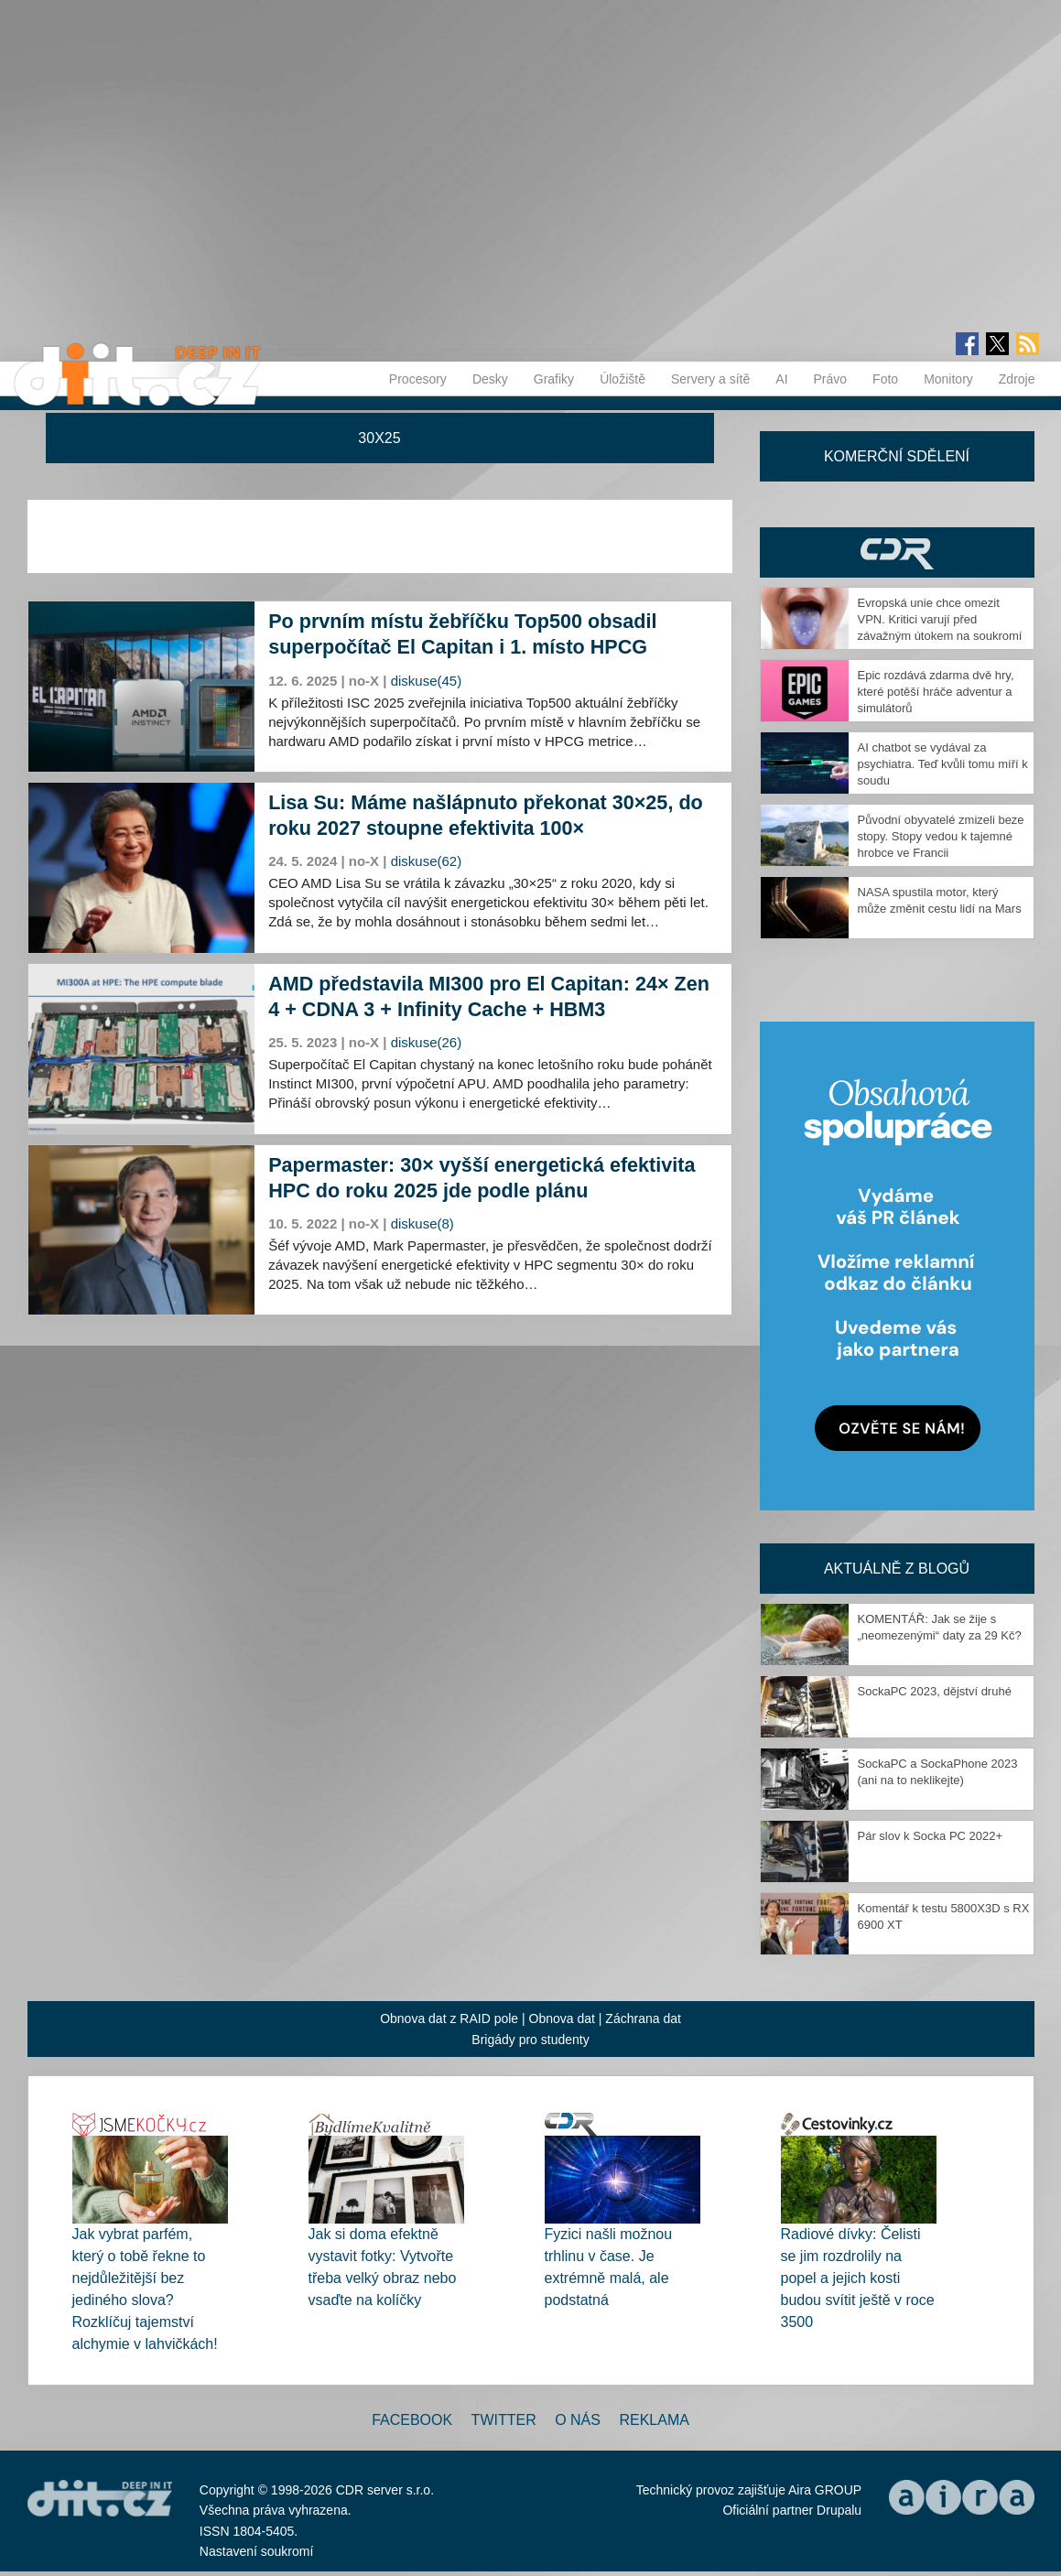  Describe the element at coordinates (943, 764) in the screenshot. I see `AI chatbot se vydával za psychiatra. Teď kvůli tomu míří k soudu` at that location.